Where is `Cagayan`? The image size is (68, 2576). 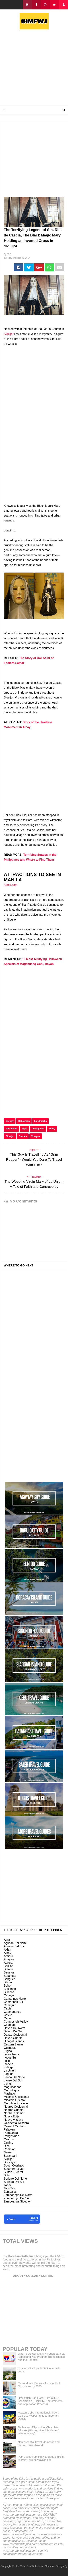 Cagayan is located at coordinates (9, 1995).